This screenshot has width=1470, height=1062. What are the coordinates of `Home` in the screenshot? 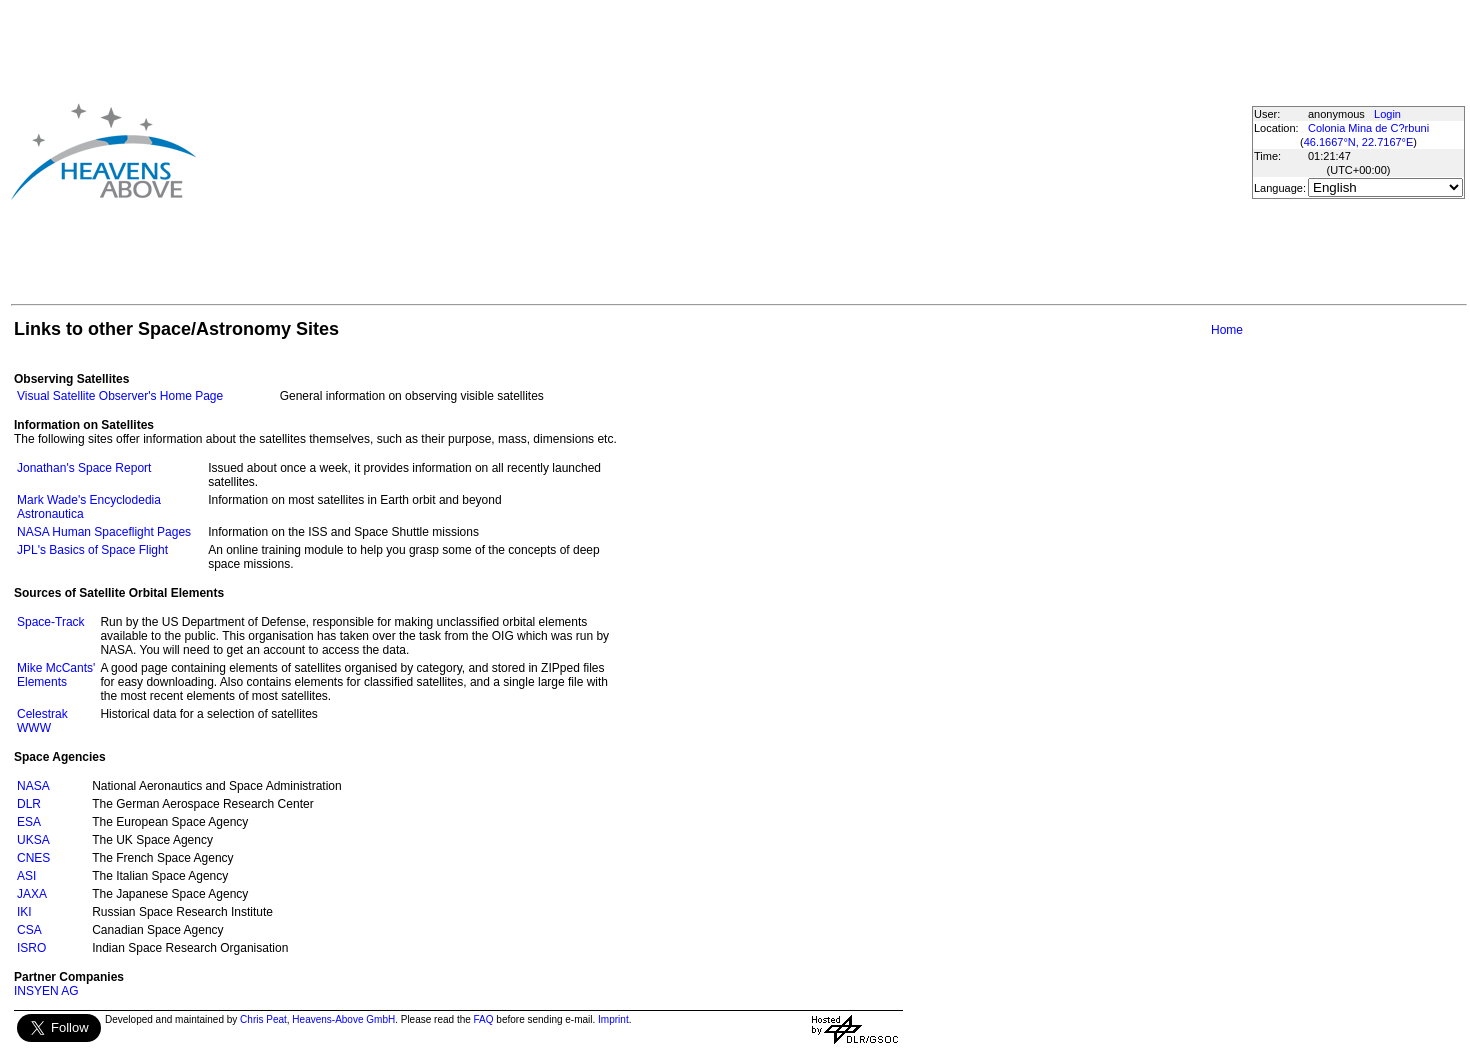 It's located at (1227, 330).